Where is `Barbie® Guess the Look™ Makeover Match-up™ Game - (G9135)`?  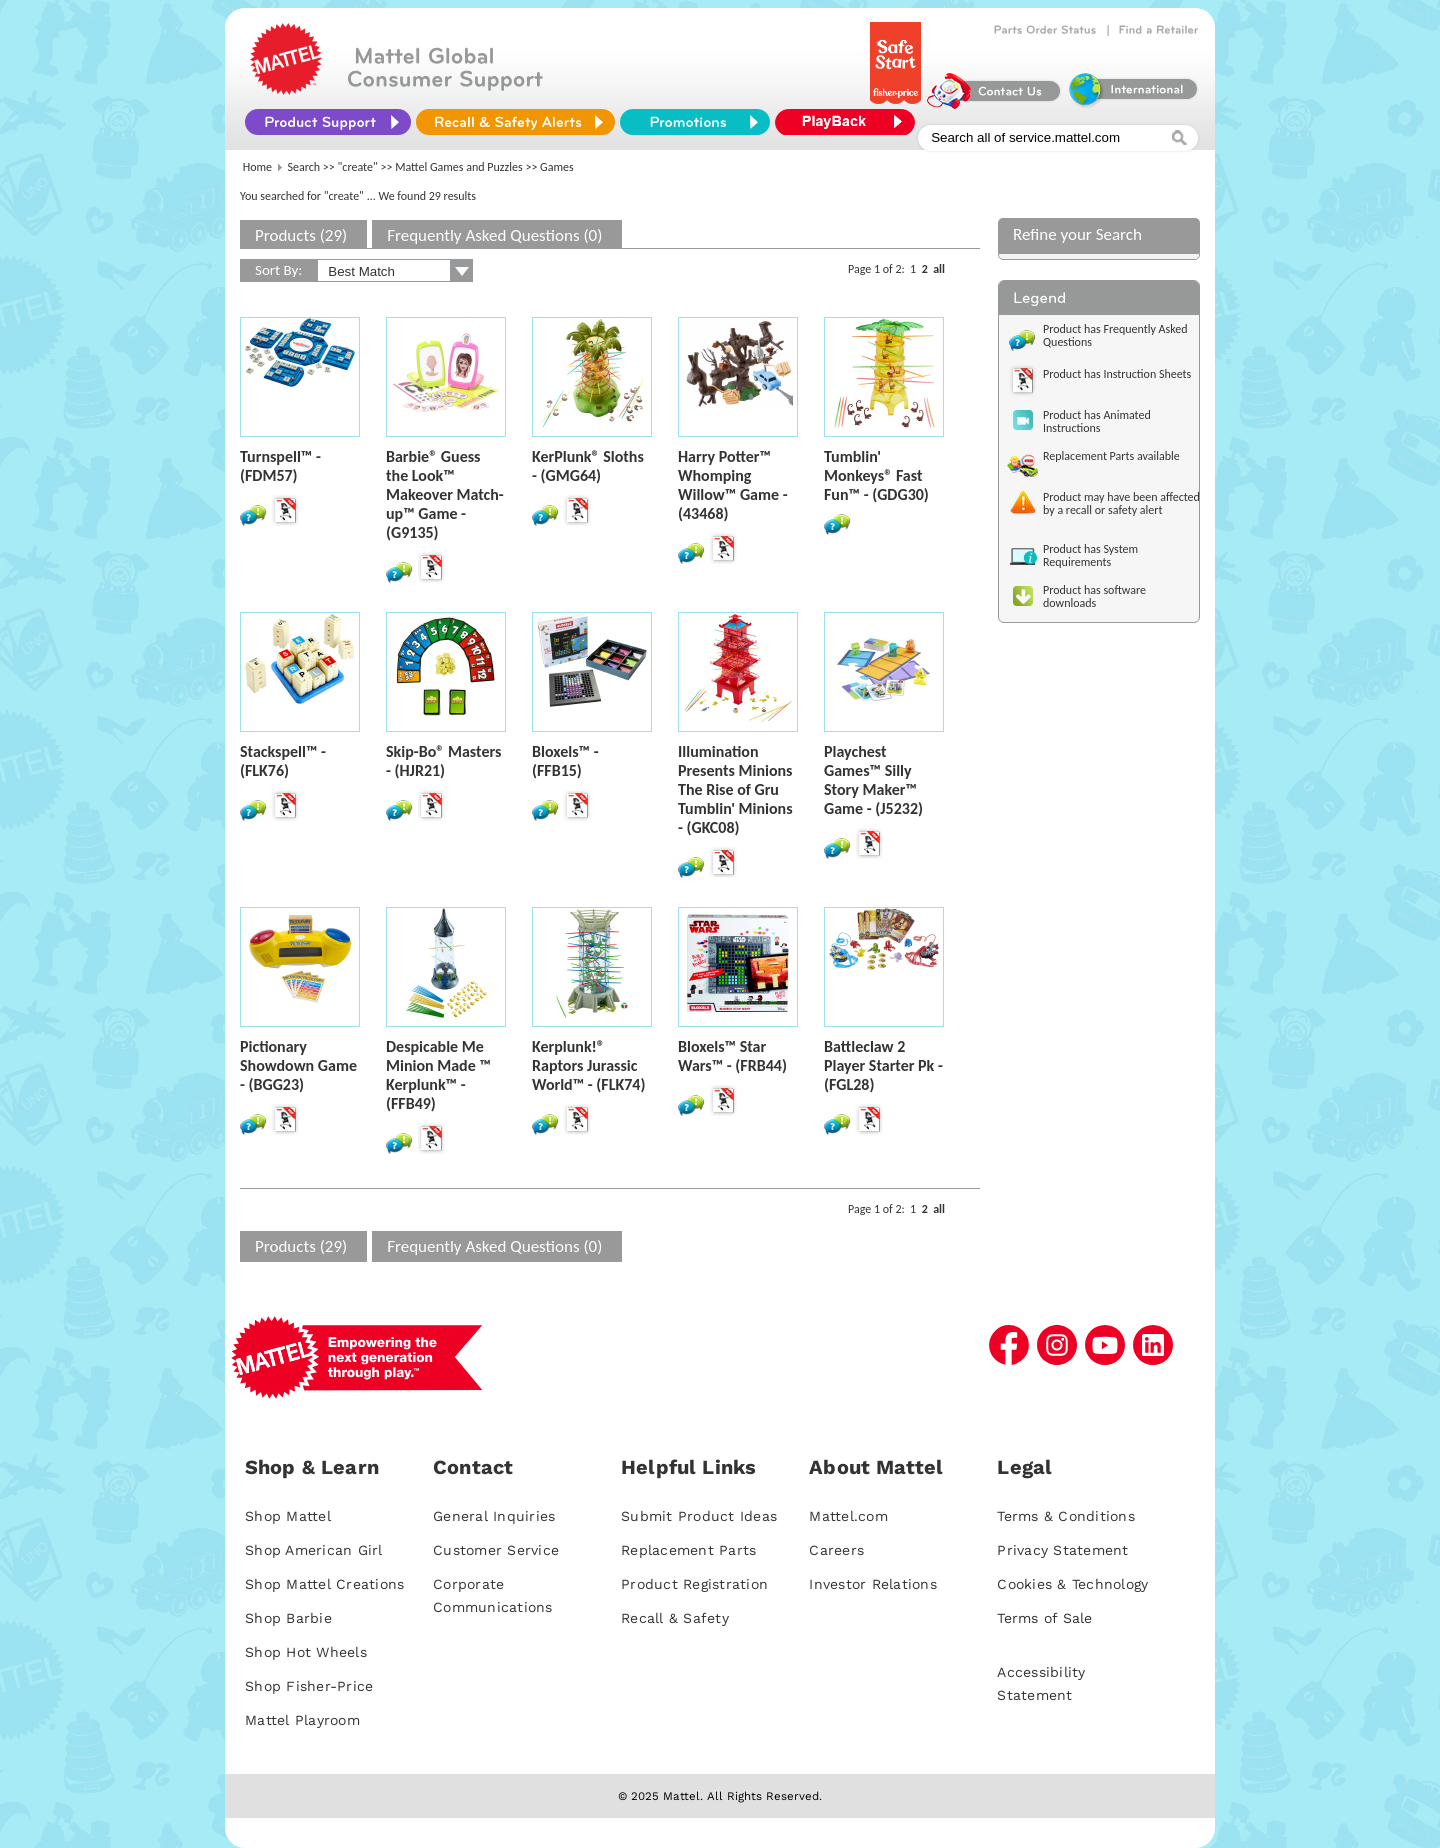 Barbie® Guess the Look™ Makeover Match-up™ Game - (G9135) is located at coordinates (445, 494).